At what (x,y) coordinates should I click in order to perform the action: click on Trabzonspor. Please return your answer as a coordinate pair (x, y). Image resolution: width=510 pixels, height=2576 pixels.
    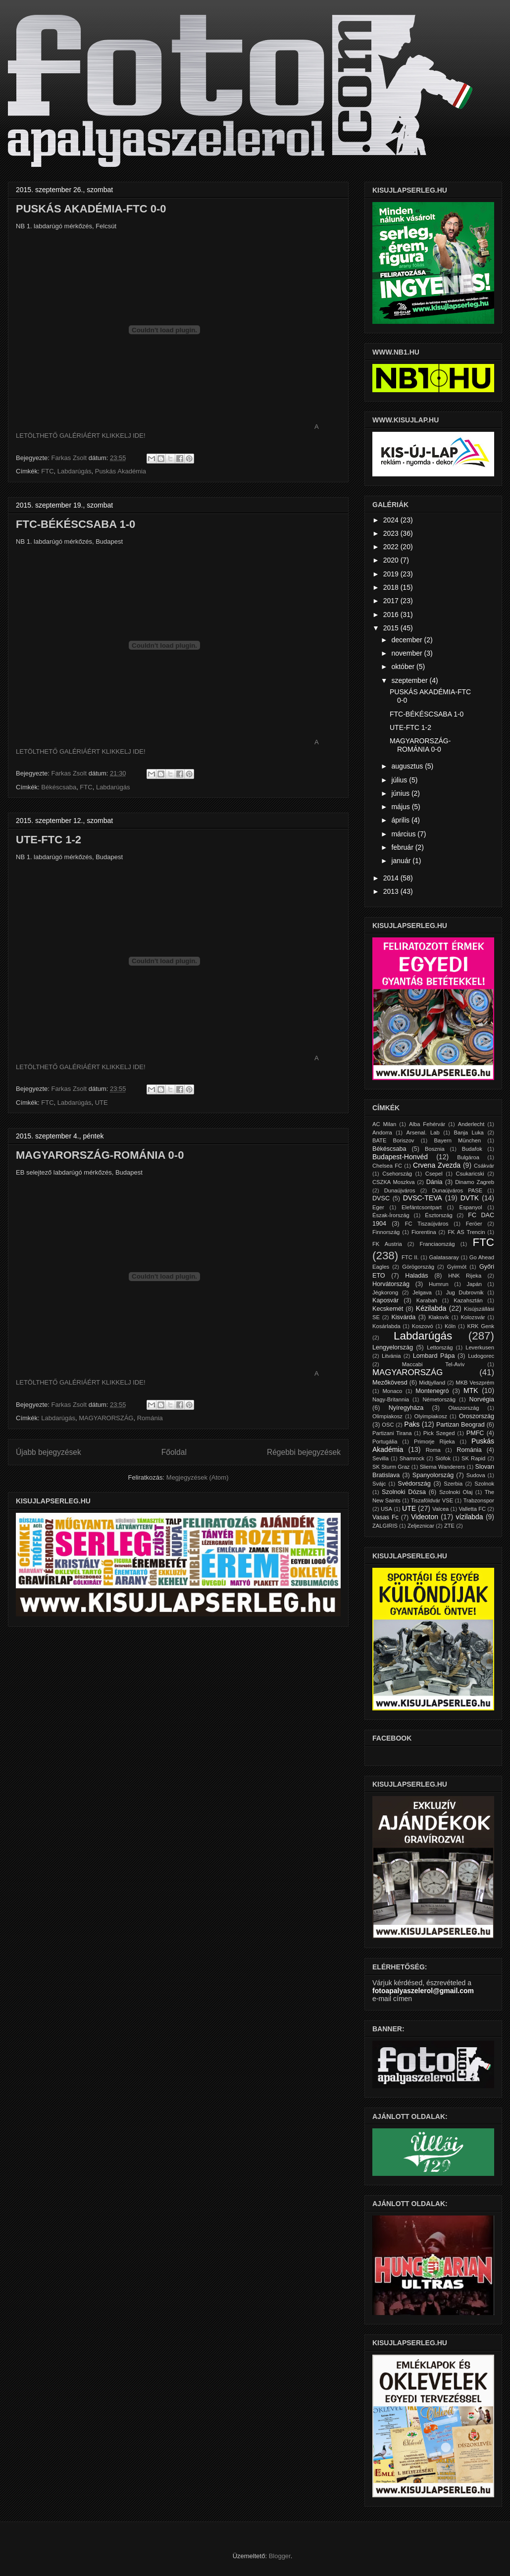
    Looking at the image, I should click on (478, 1500).